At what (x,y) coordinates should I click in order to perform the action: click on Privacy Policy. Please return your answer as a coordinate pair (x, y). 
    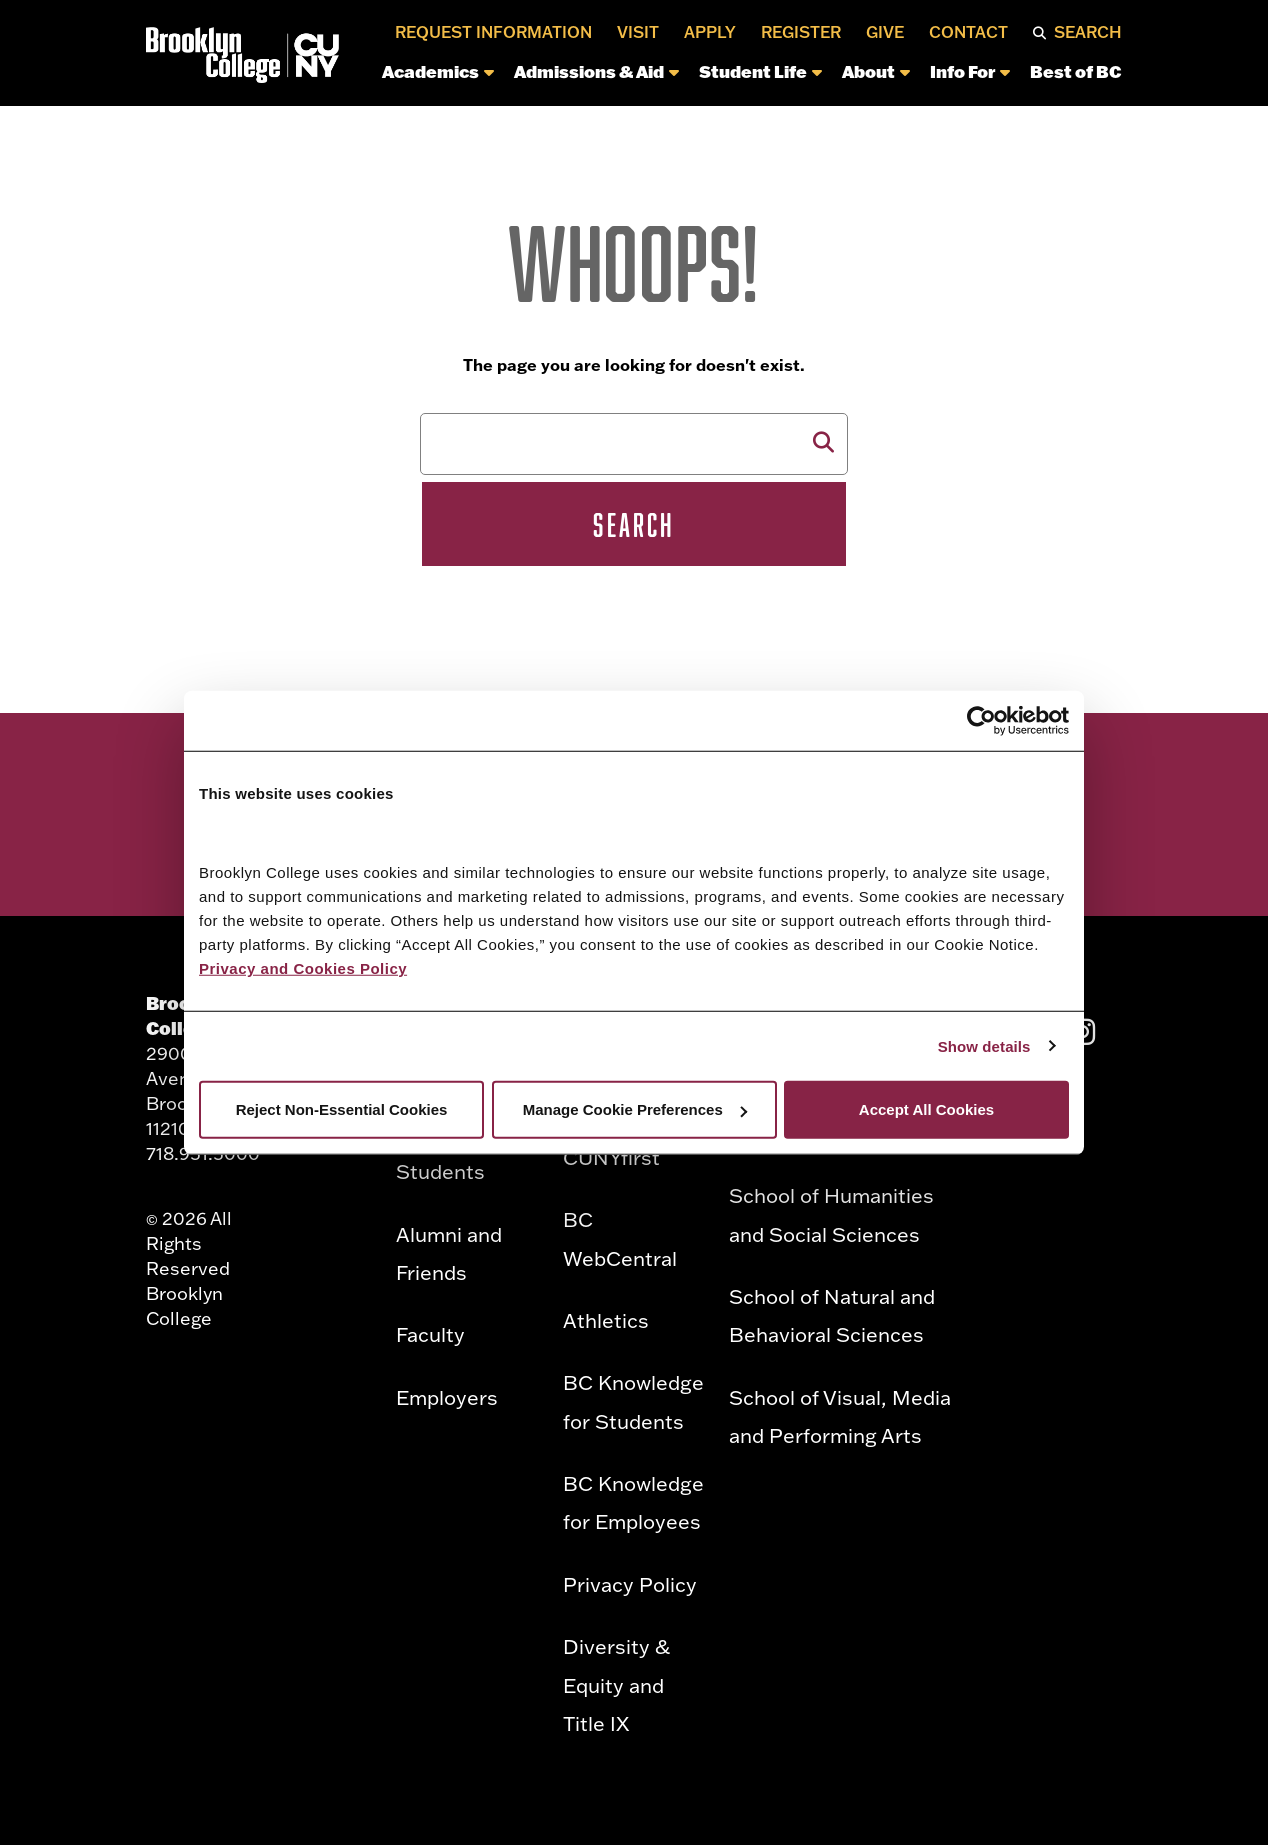
    Looking at the image, I should click on (630, 1584).